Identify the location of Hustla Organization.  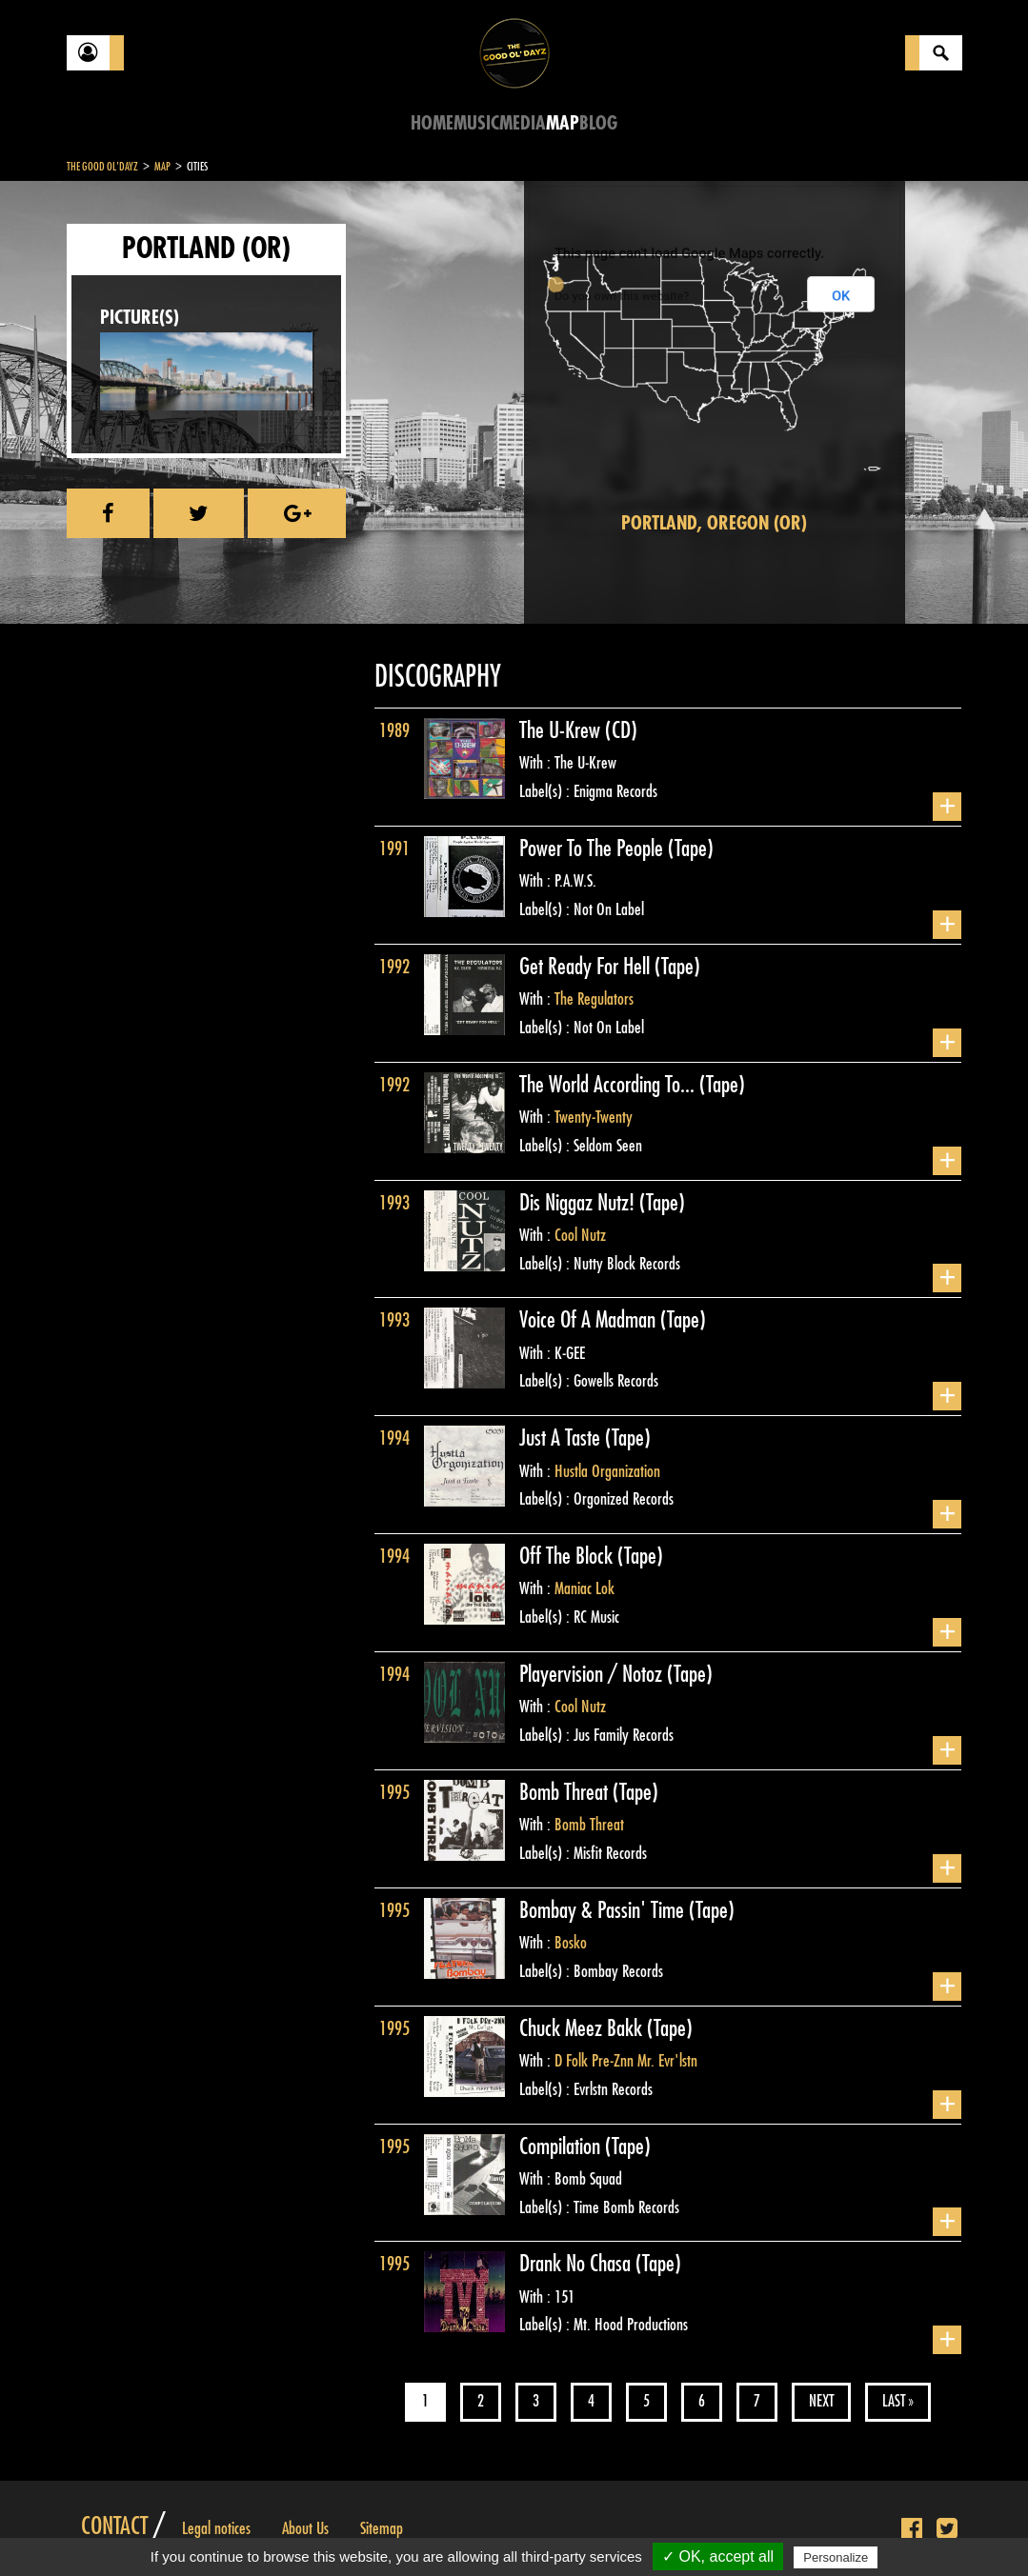
(607, 1471).